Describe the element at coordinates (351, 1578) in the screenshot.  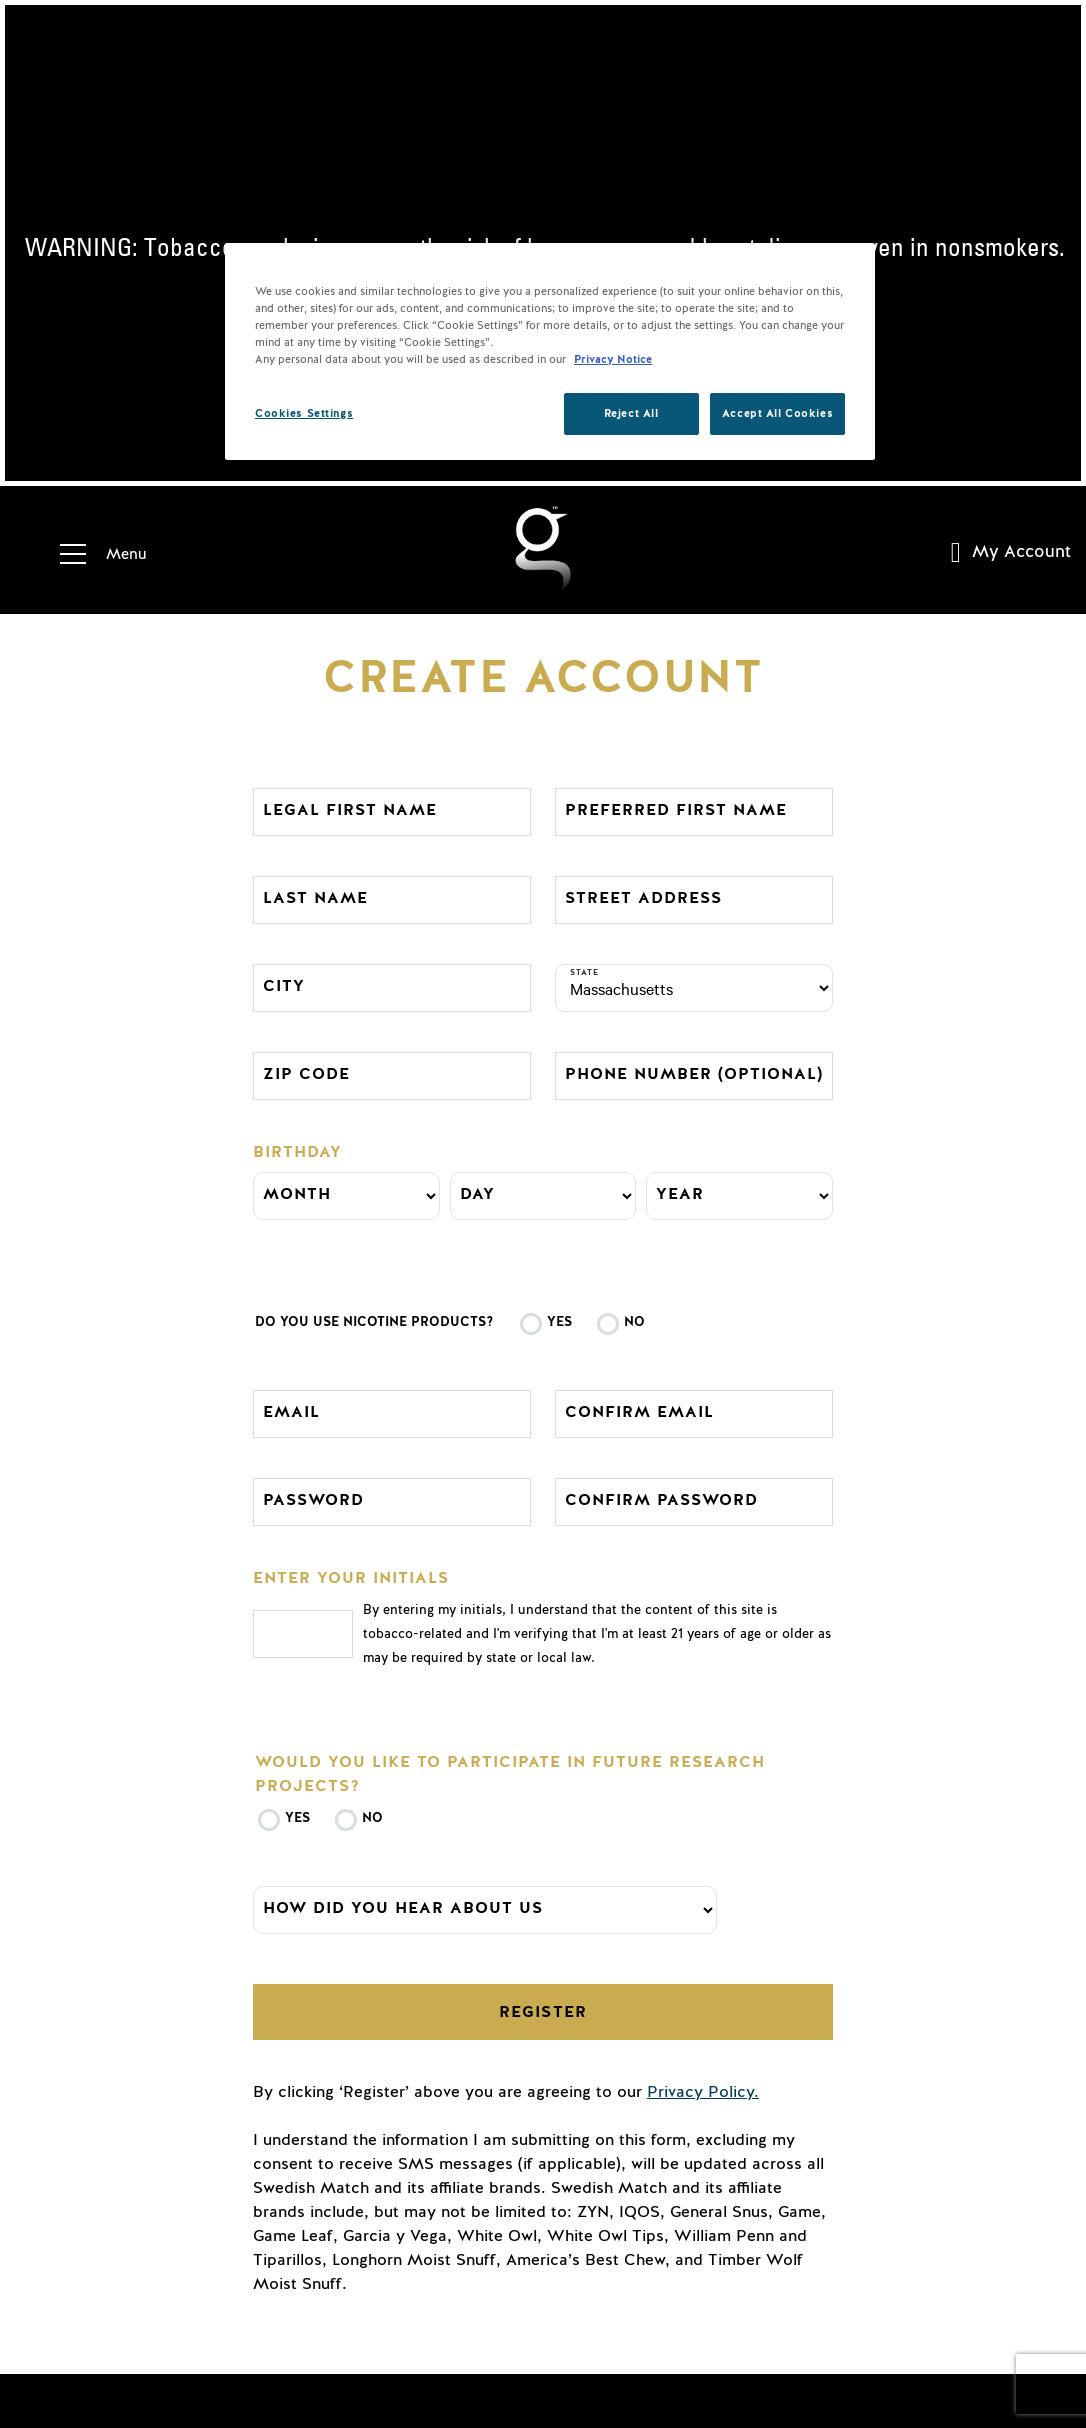
I see `Enter your initials` at that location.